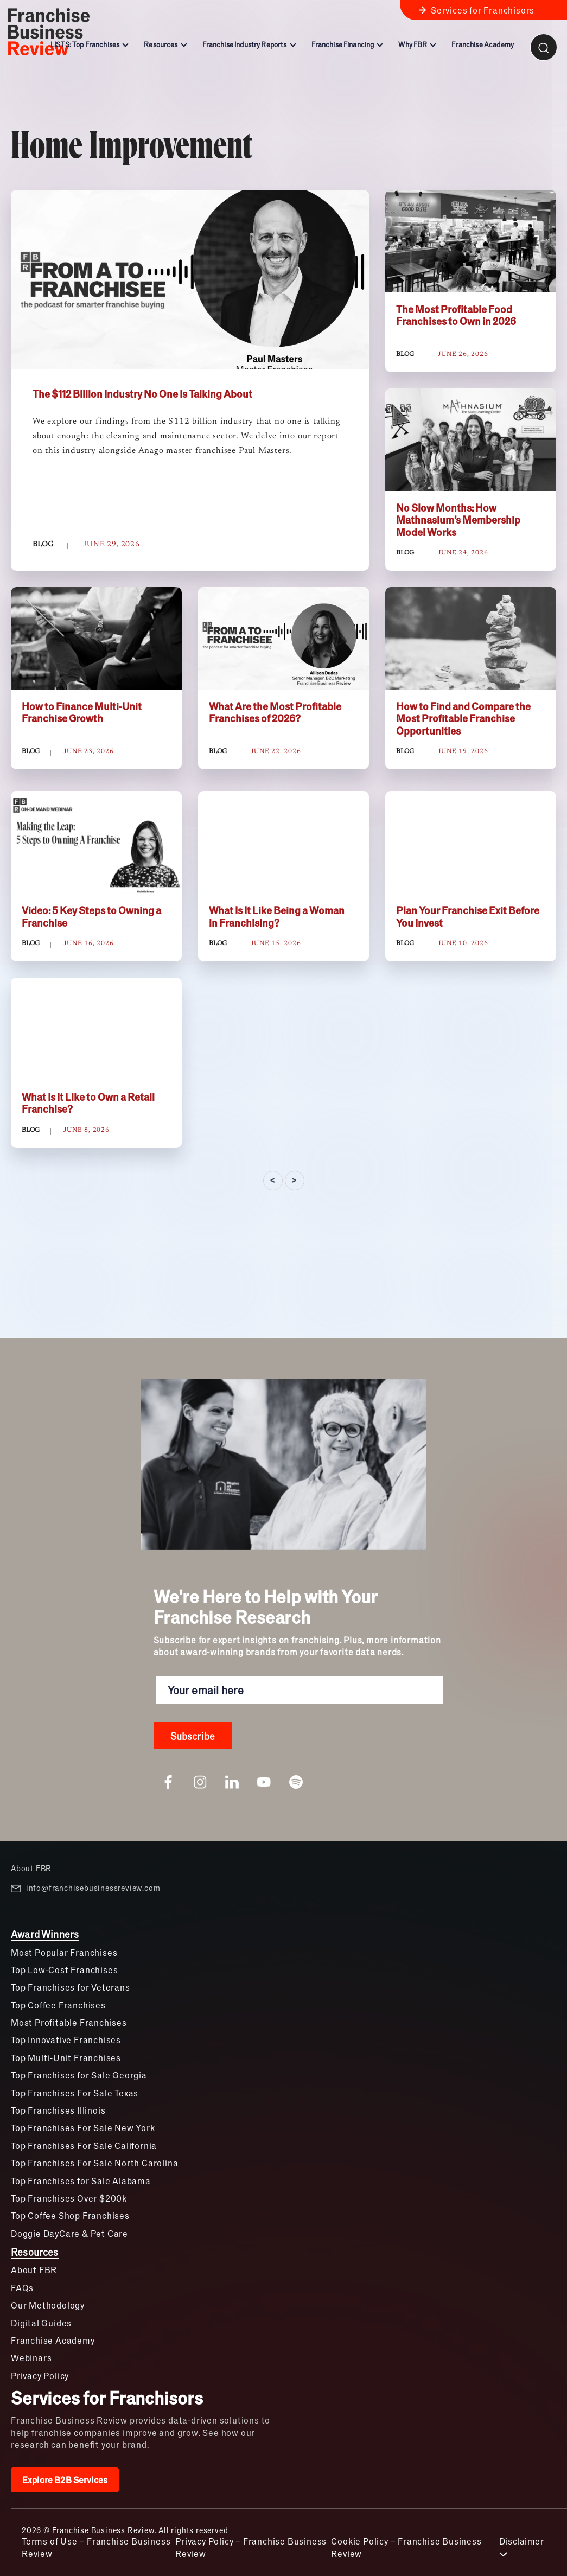 This screenshot has height=2576, width=567. What do you see at coordinates (31, 1868) in the screenshot?
I see `About FBR` at bounding box center [31, 1868].